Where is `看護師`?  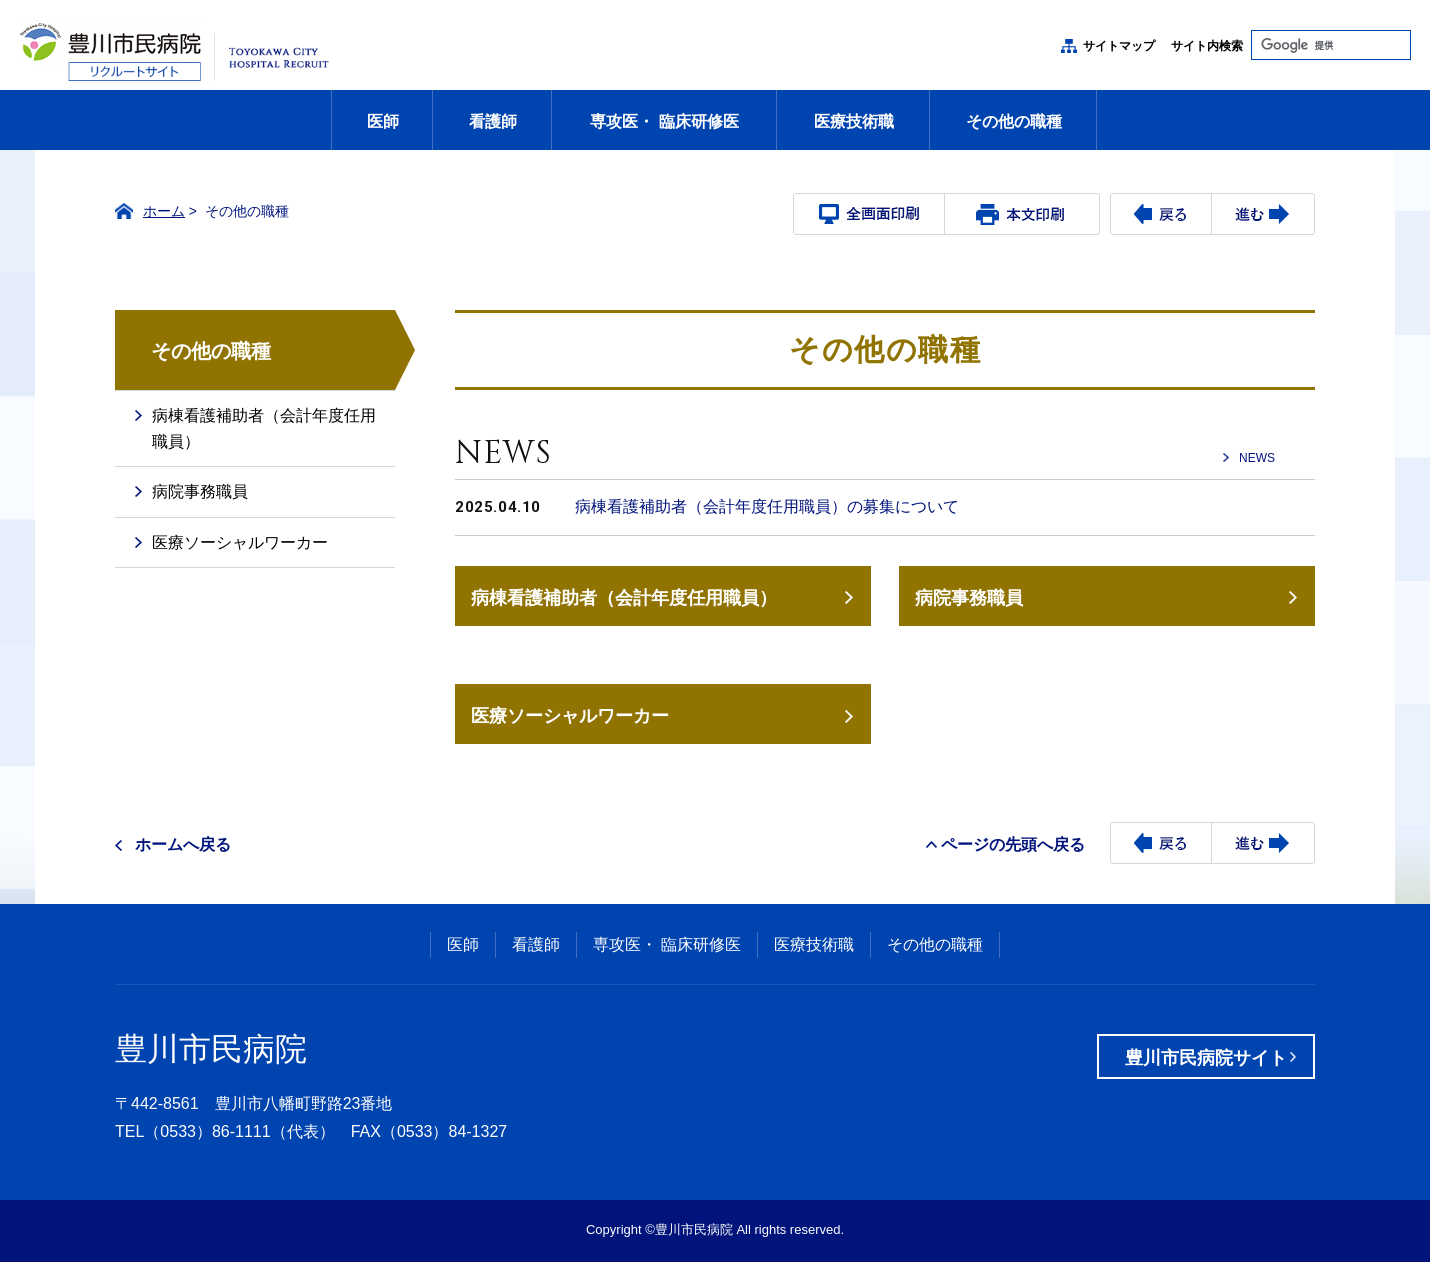 看護師 is located at coordinates (493, 121).